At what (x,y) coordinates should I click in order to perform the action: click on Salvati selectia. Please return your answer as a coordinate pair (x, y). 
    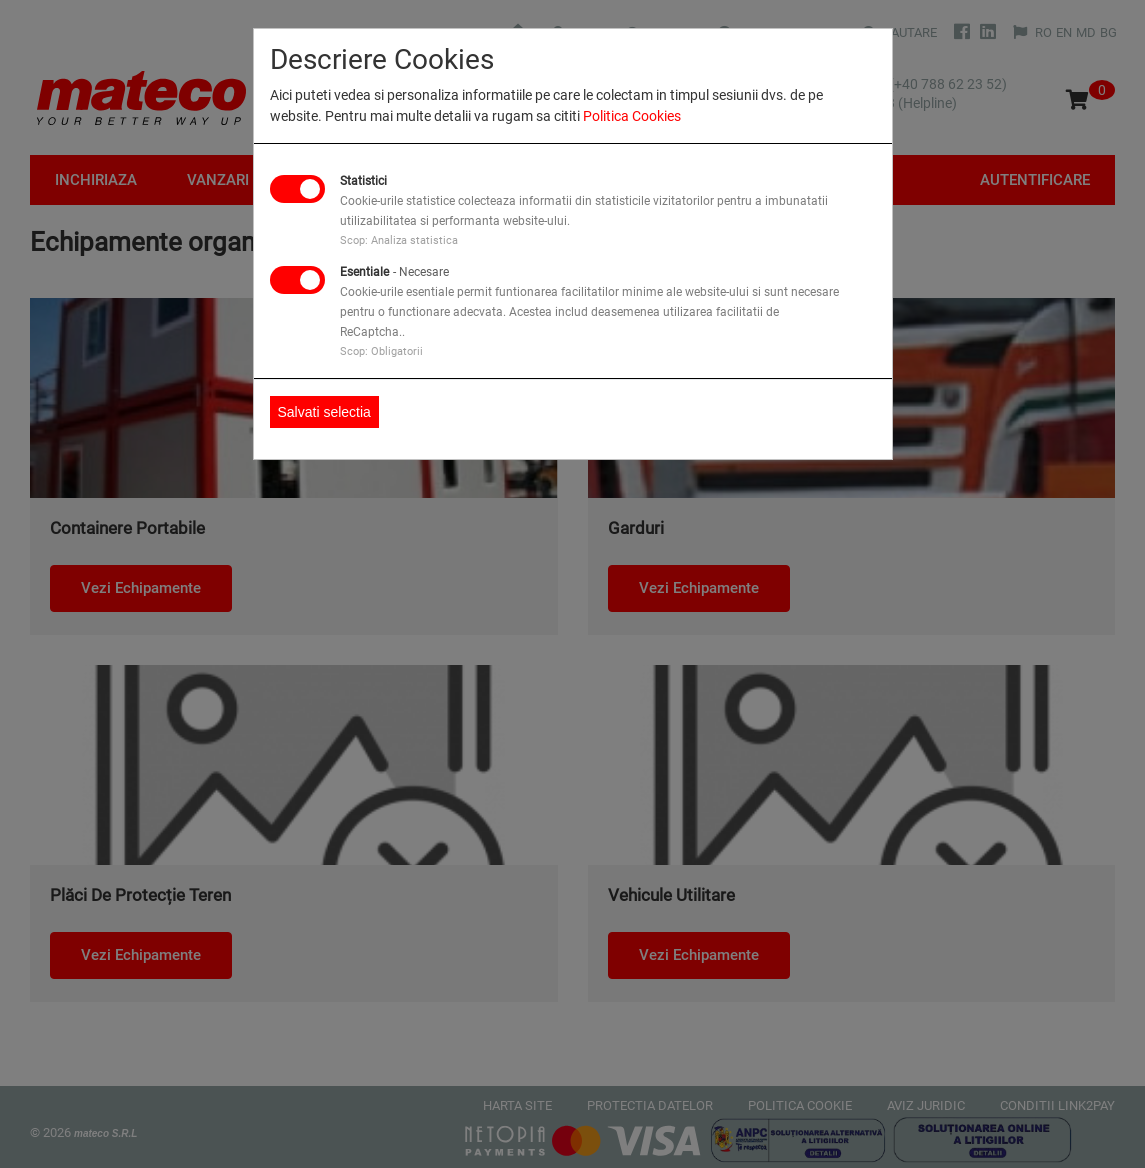
    Looking at the image, I should click on (324, 412).